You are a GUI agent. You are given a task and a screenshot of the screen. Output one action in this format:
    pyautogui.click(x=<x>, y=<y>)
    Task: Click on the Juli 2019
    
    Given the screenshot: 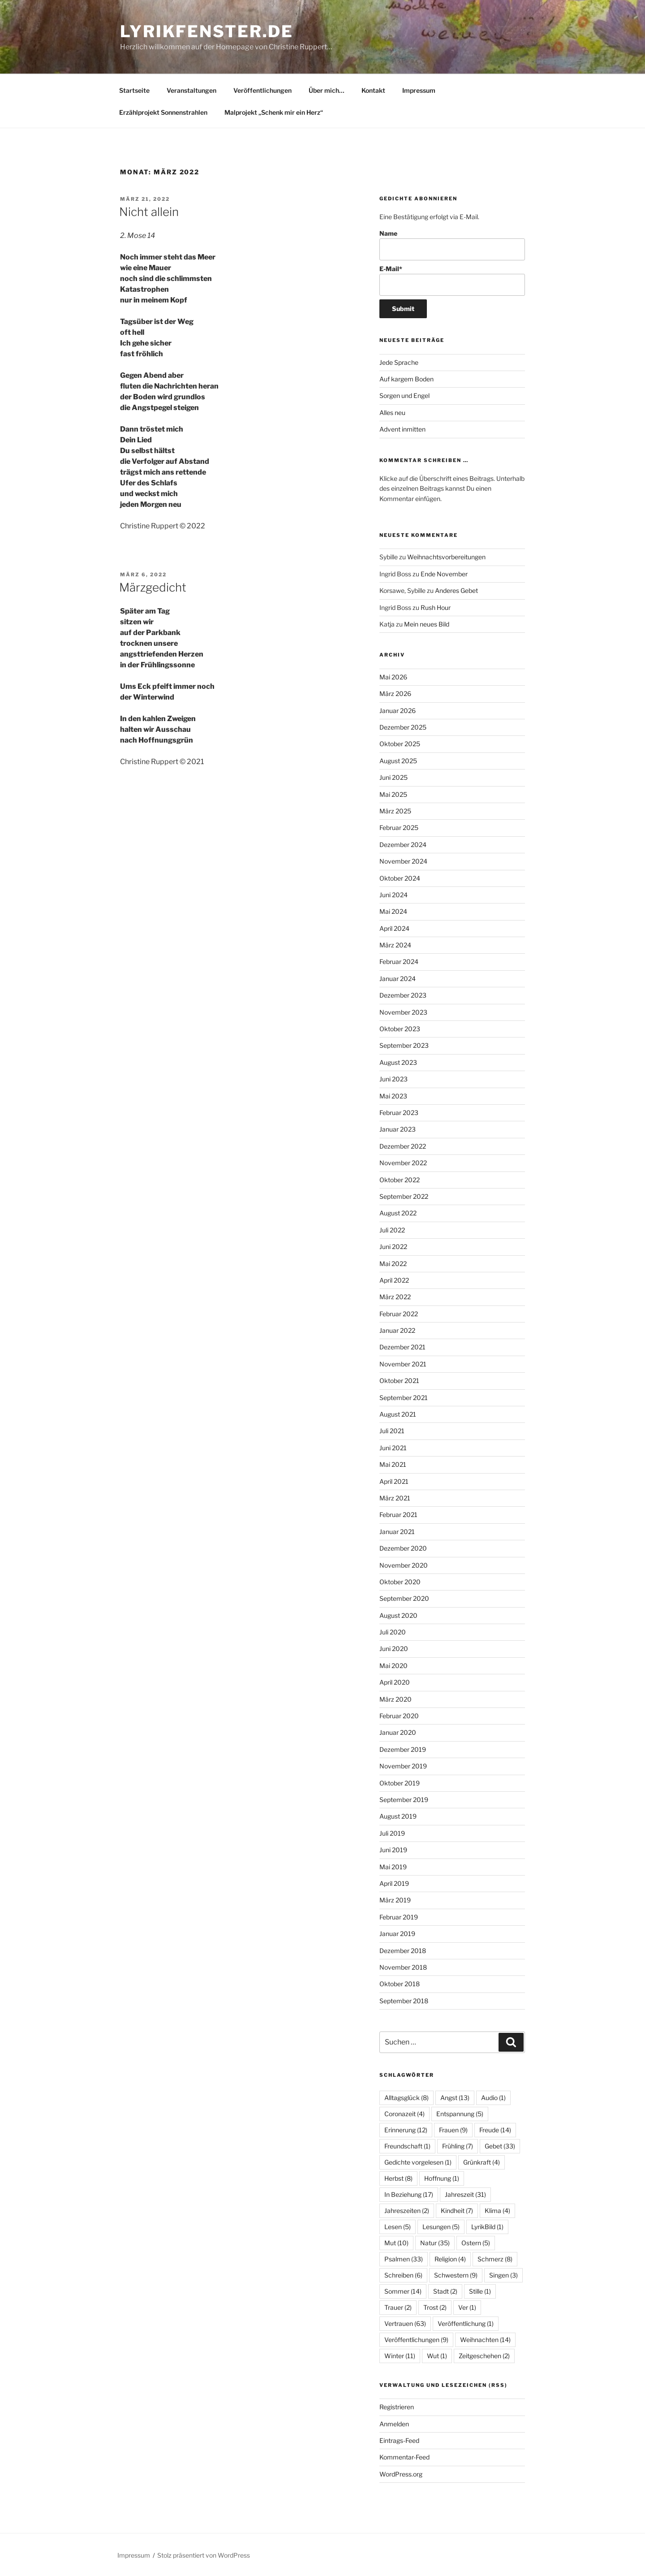 What is the action you would take?
    pyautogui.click(x=392, y=1833)
    